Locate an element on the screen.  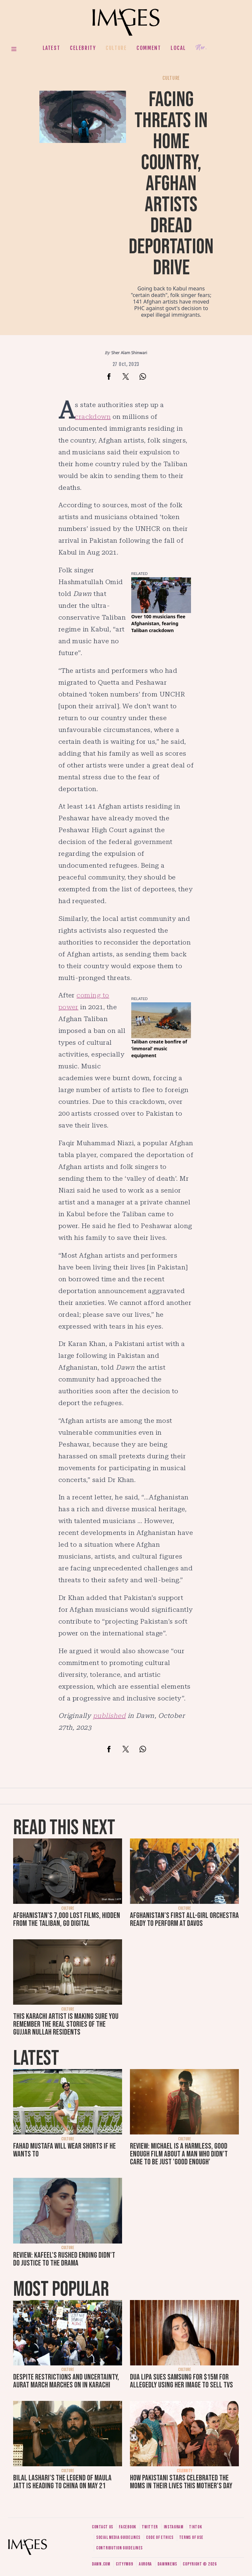
published is located at coordinates (109, 1716).